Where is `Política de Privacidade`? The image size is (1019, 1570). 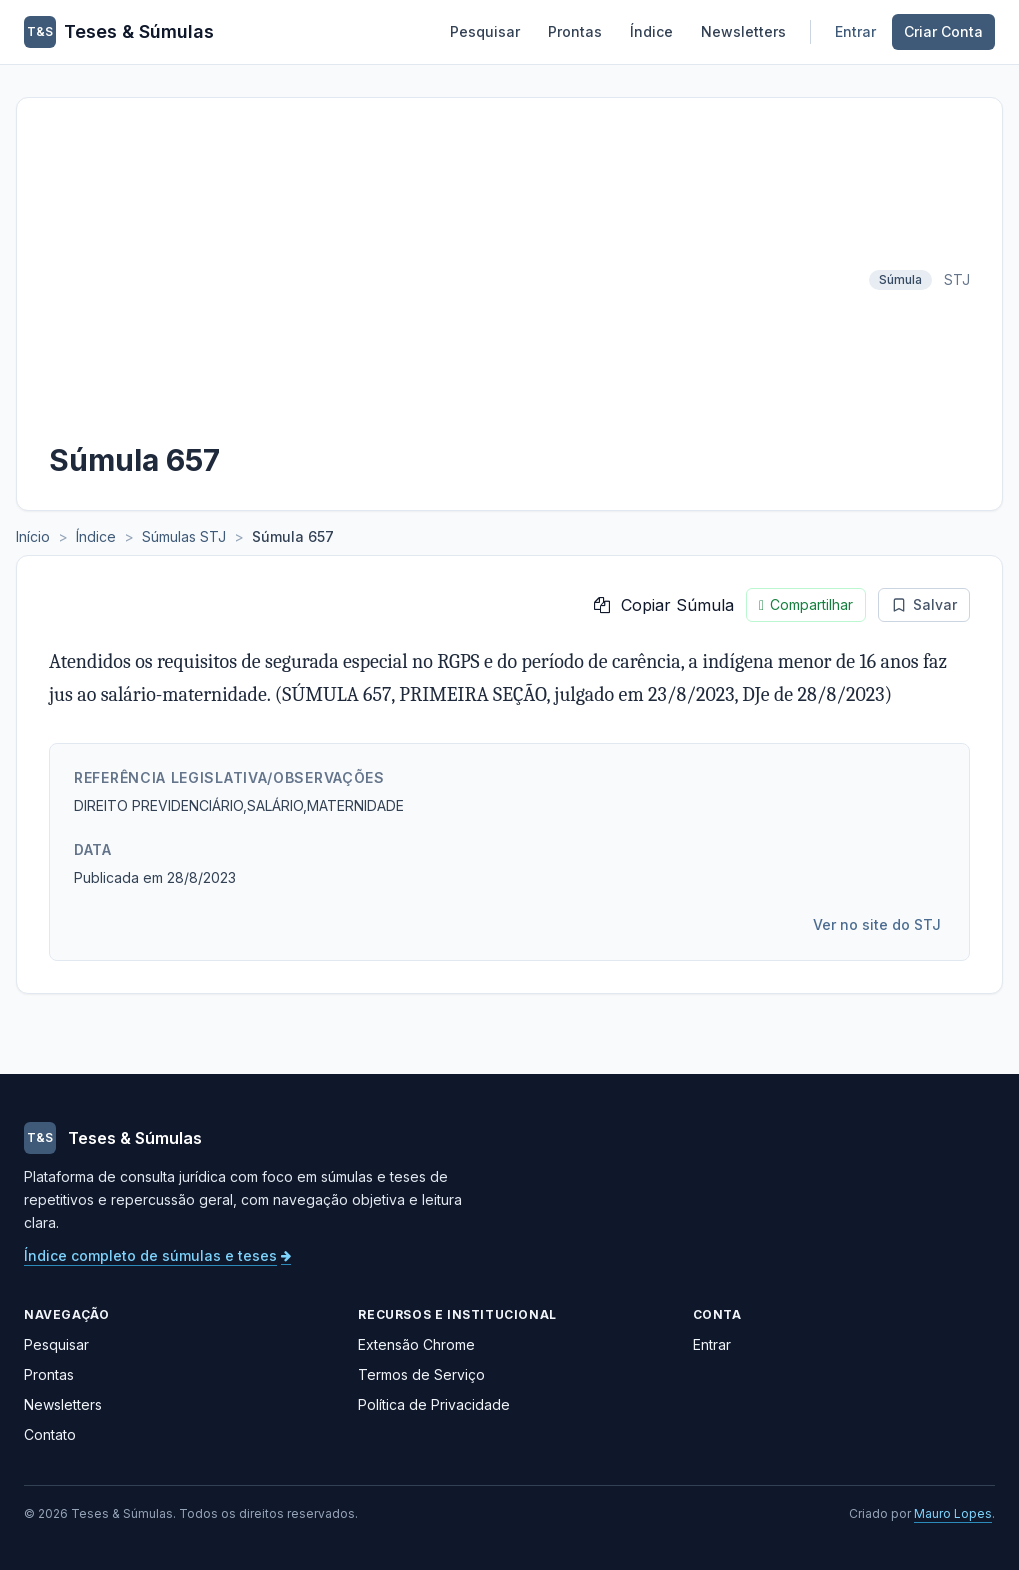 Política de Privacidade is located at coordinates (434, 1404).